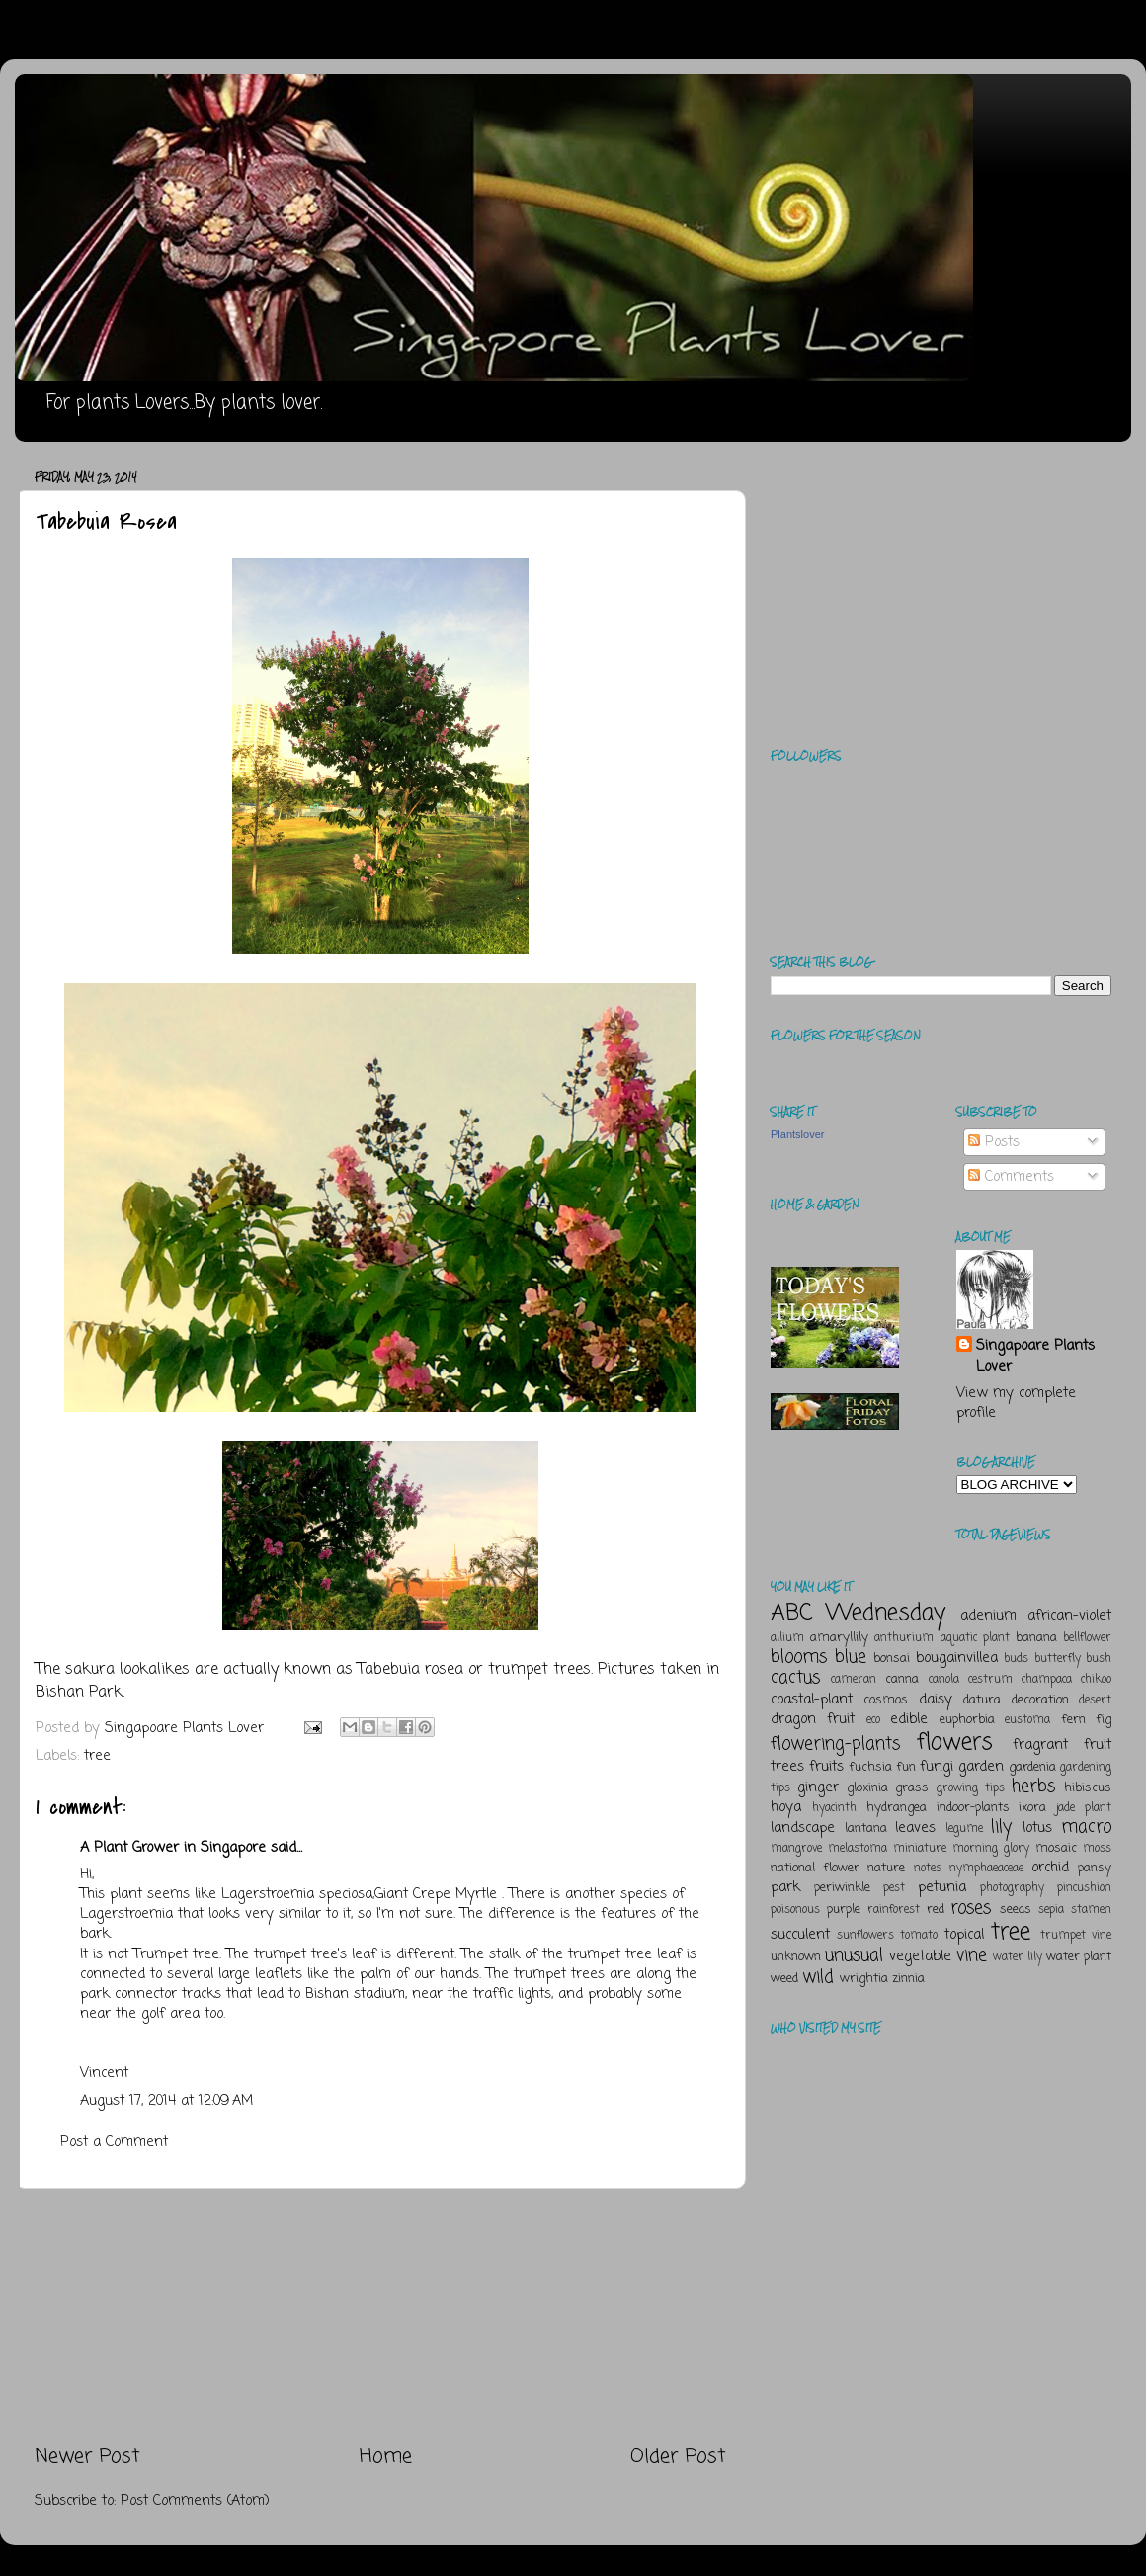 The height and width of the screenshot is (2576, 1146). I want to click on sunflowers, so click(865, 1936).